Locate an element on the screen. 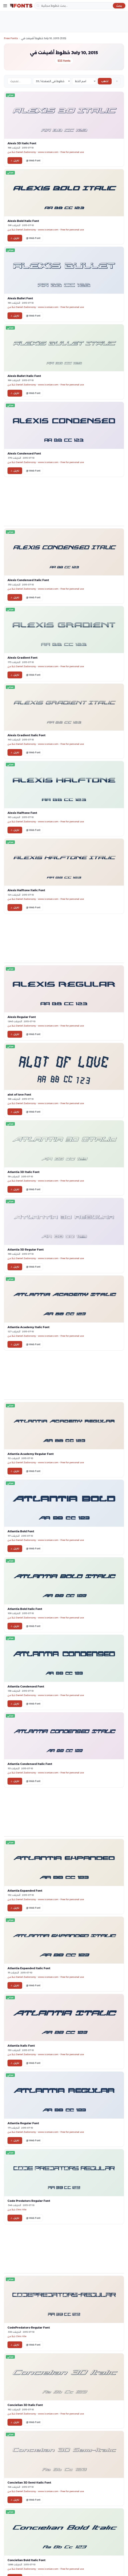 Image resolution: width=128 pixels, height=2576 pixels. Free Fonts is located at coordinates (11, 38).